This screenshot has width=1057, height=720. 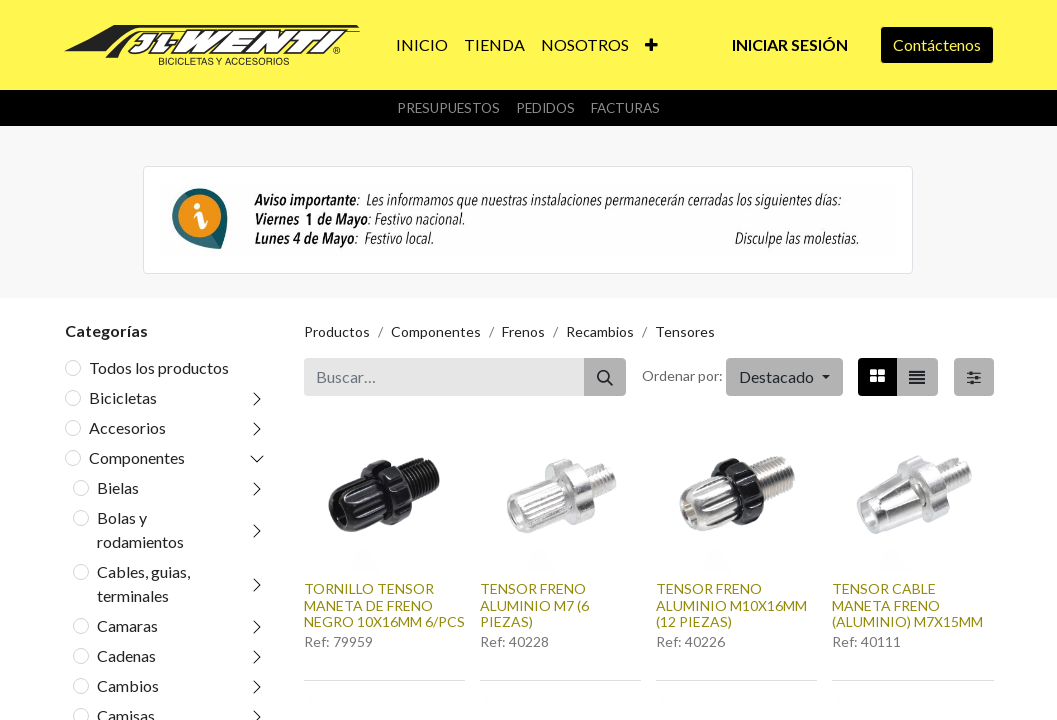 I want to click on TENSOR FRENO ALUMINIO M10X16MM (12 PIEZAS), so click(x=731, y=605).